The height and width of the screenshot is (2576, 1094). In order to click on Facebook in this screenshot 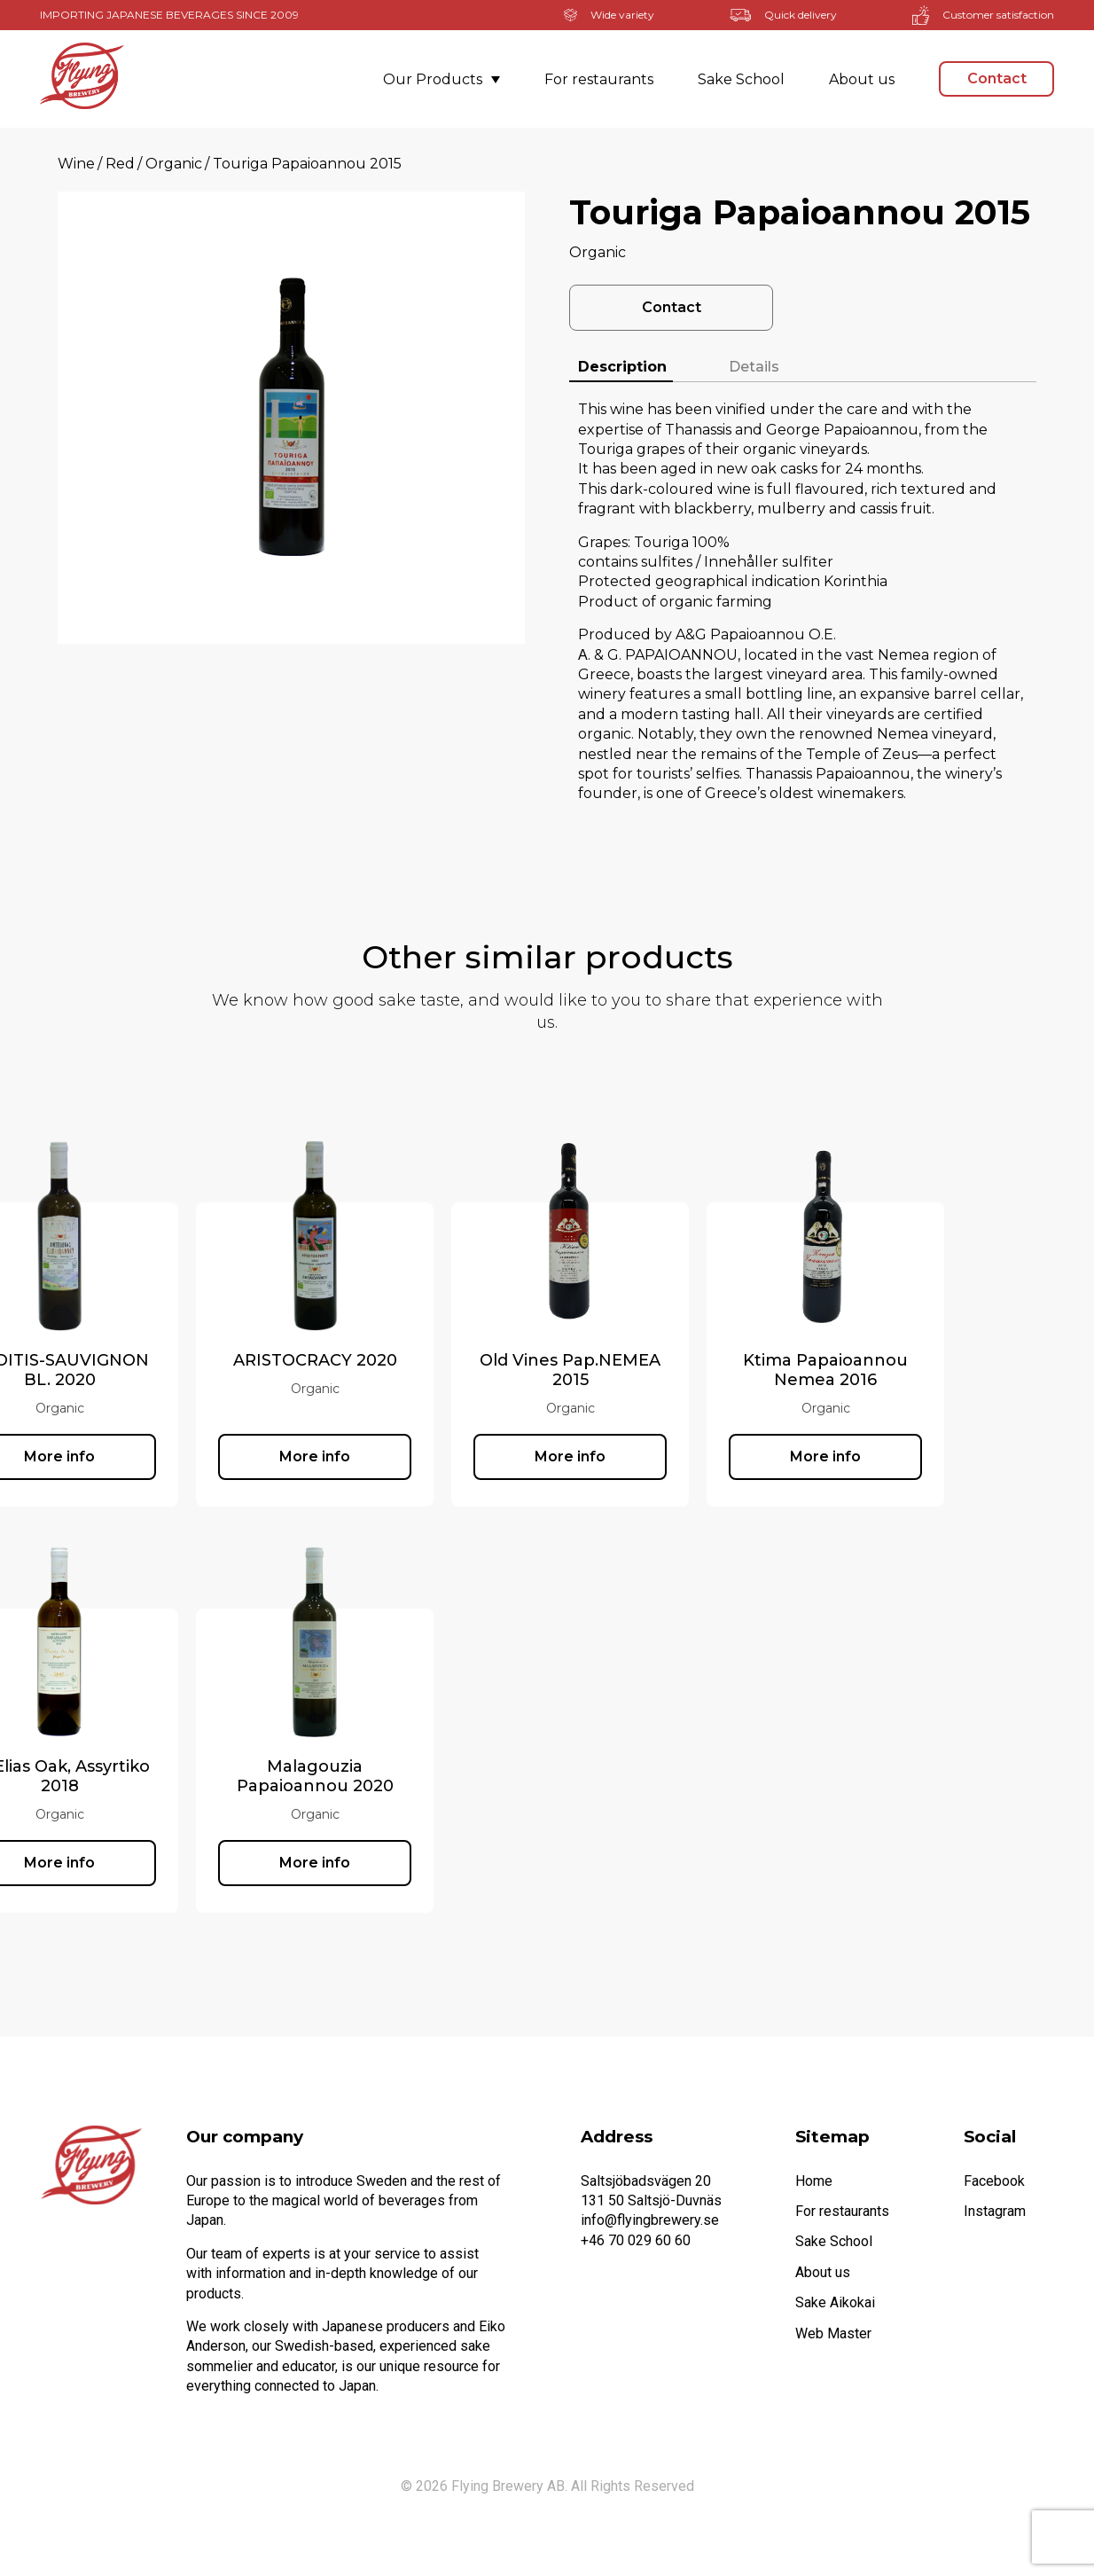, I will do `click(994, 2181)`.